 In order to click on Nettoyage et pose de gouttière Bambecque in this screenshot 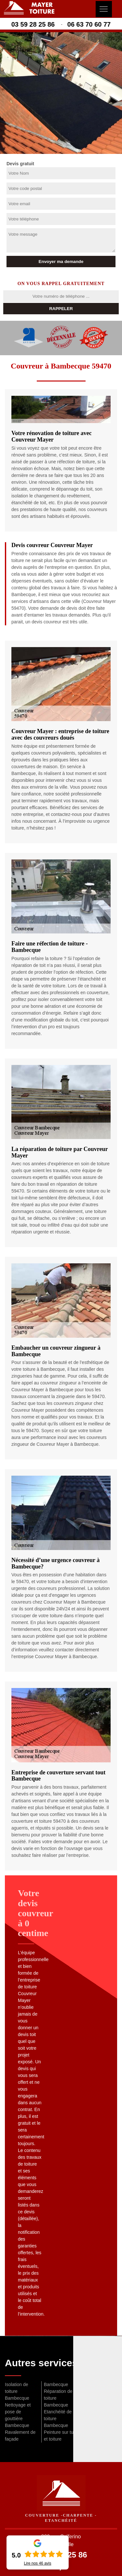, I will do `click(18, 2415)`.